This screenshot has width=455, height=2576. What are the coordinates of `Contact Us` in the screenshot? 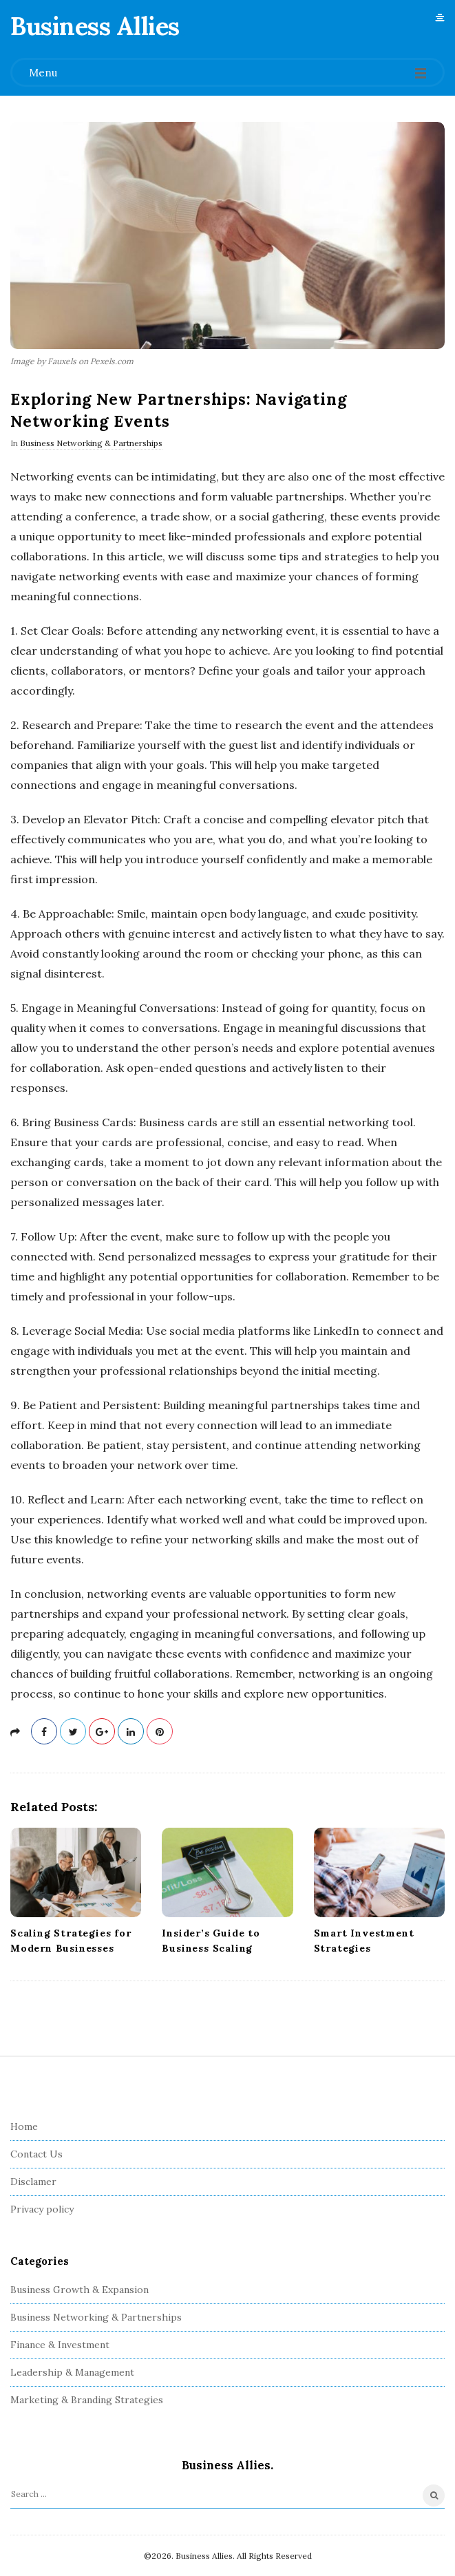 It's located at (36, 2154).